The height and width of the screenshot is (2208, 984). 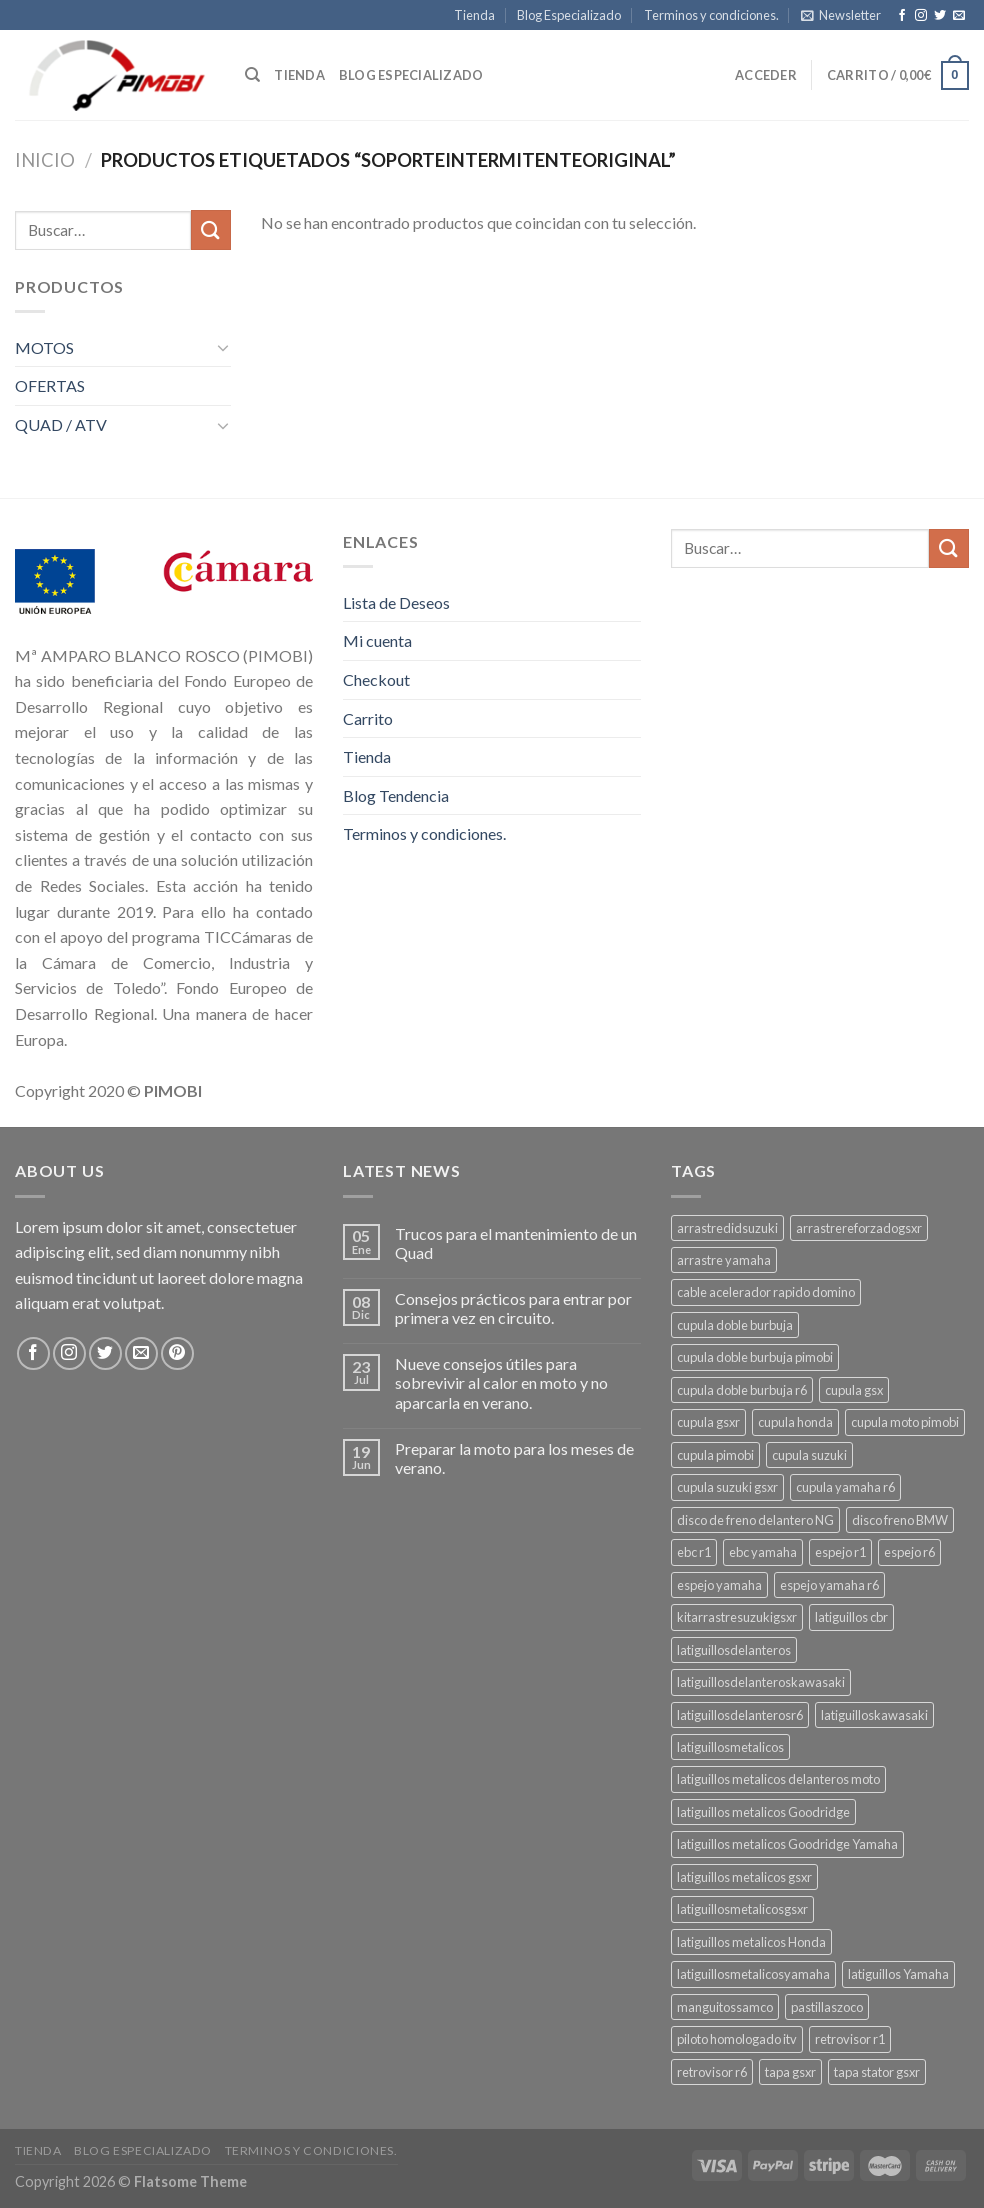 I want to click on cupula honda [cupula honda (3 productos)], so click(x=795, y=1422).